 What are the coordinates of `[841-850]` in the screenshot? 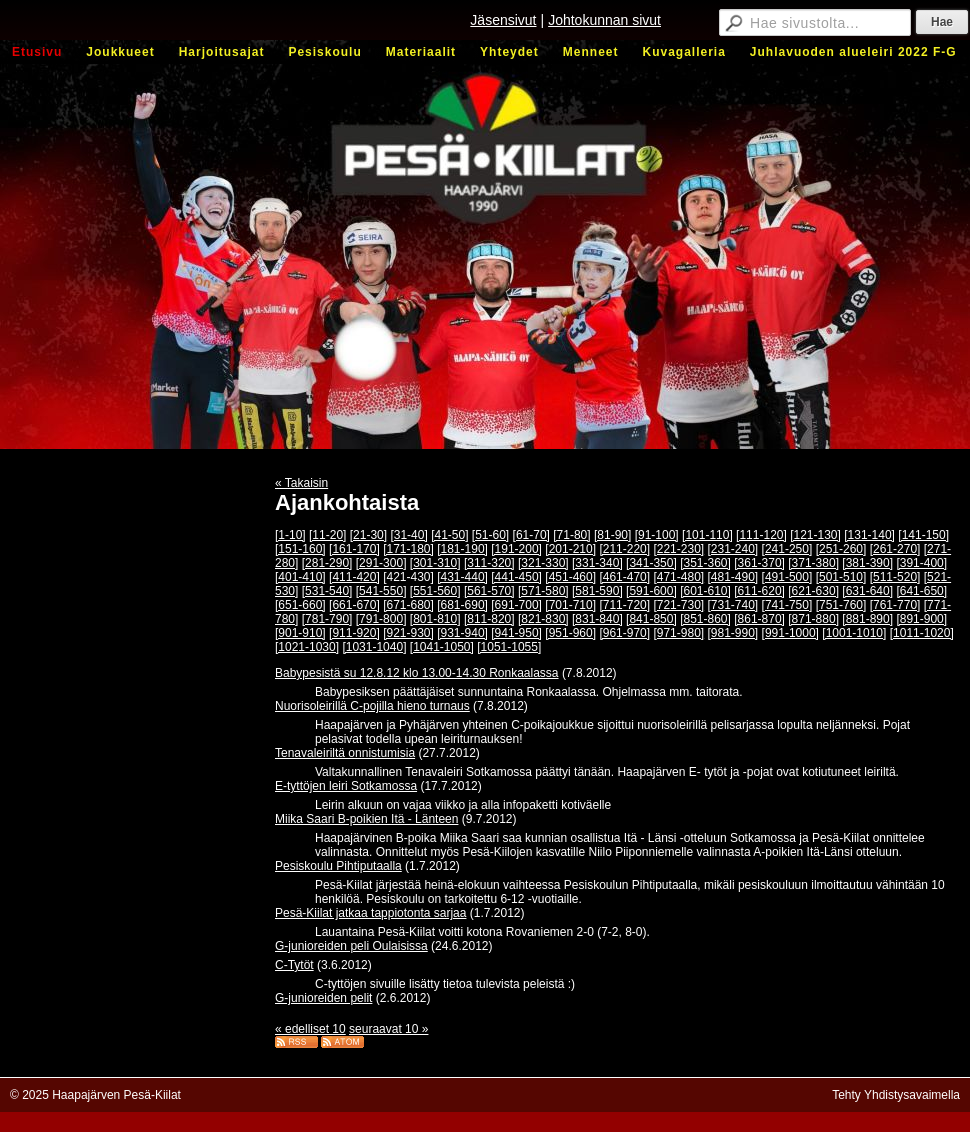 It's located at (651, 619).